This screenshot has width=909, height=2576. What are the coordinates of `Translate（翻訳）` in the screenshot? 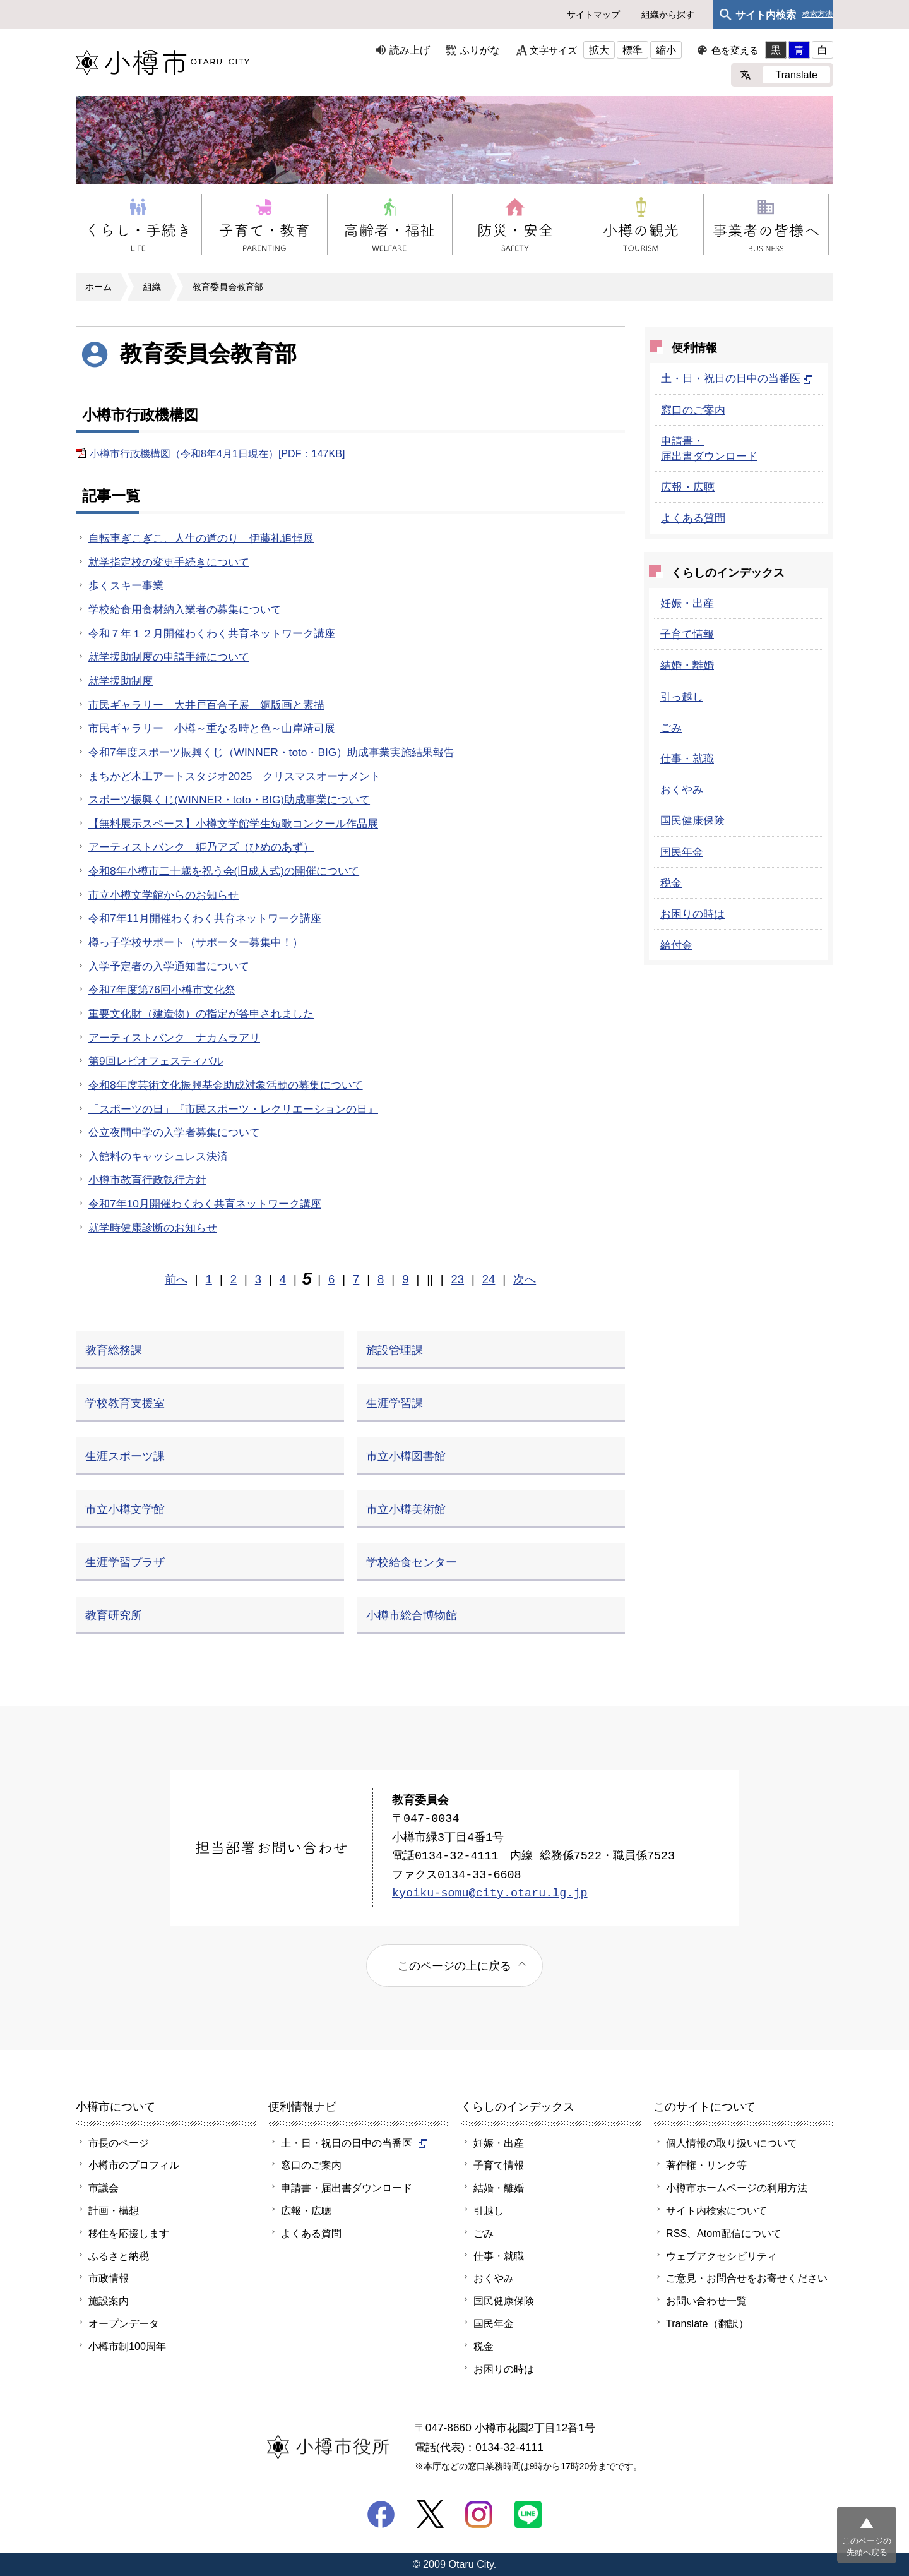 It's located at (707, 2323).